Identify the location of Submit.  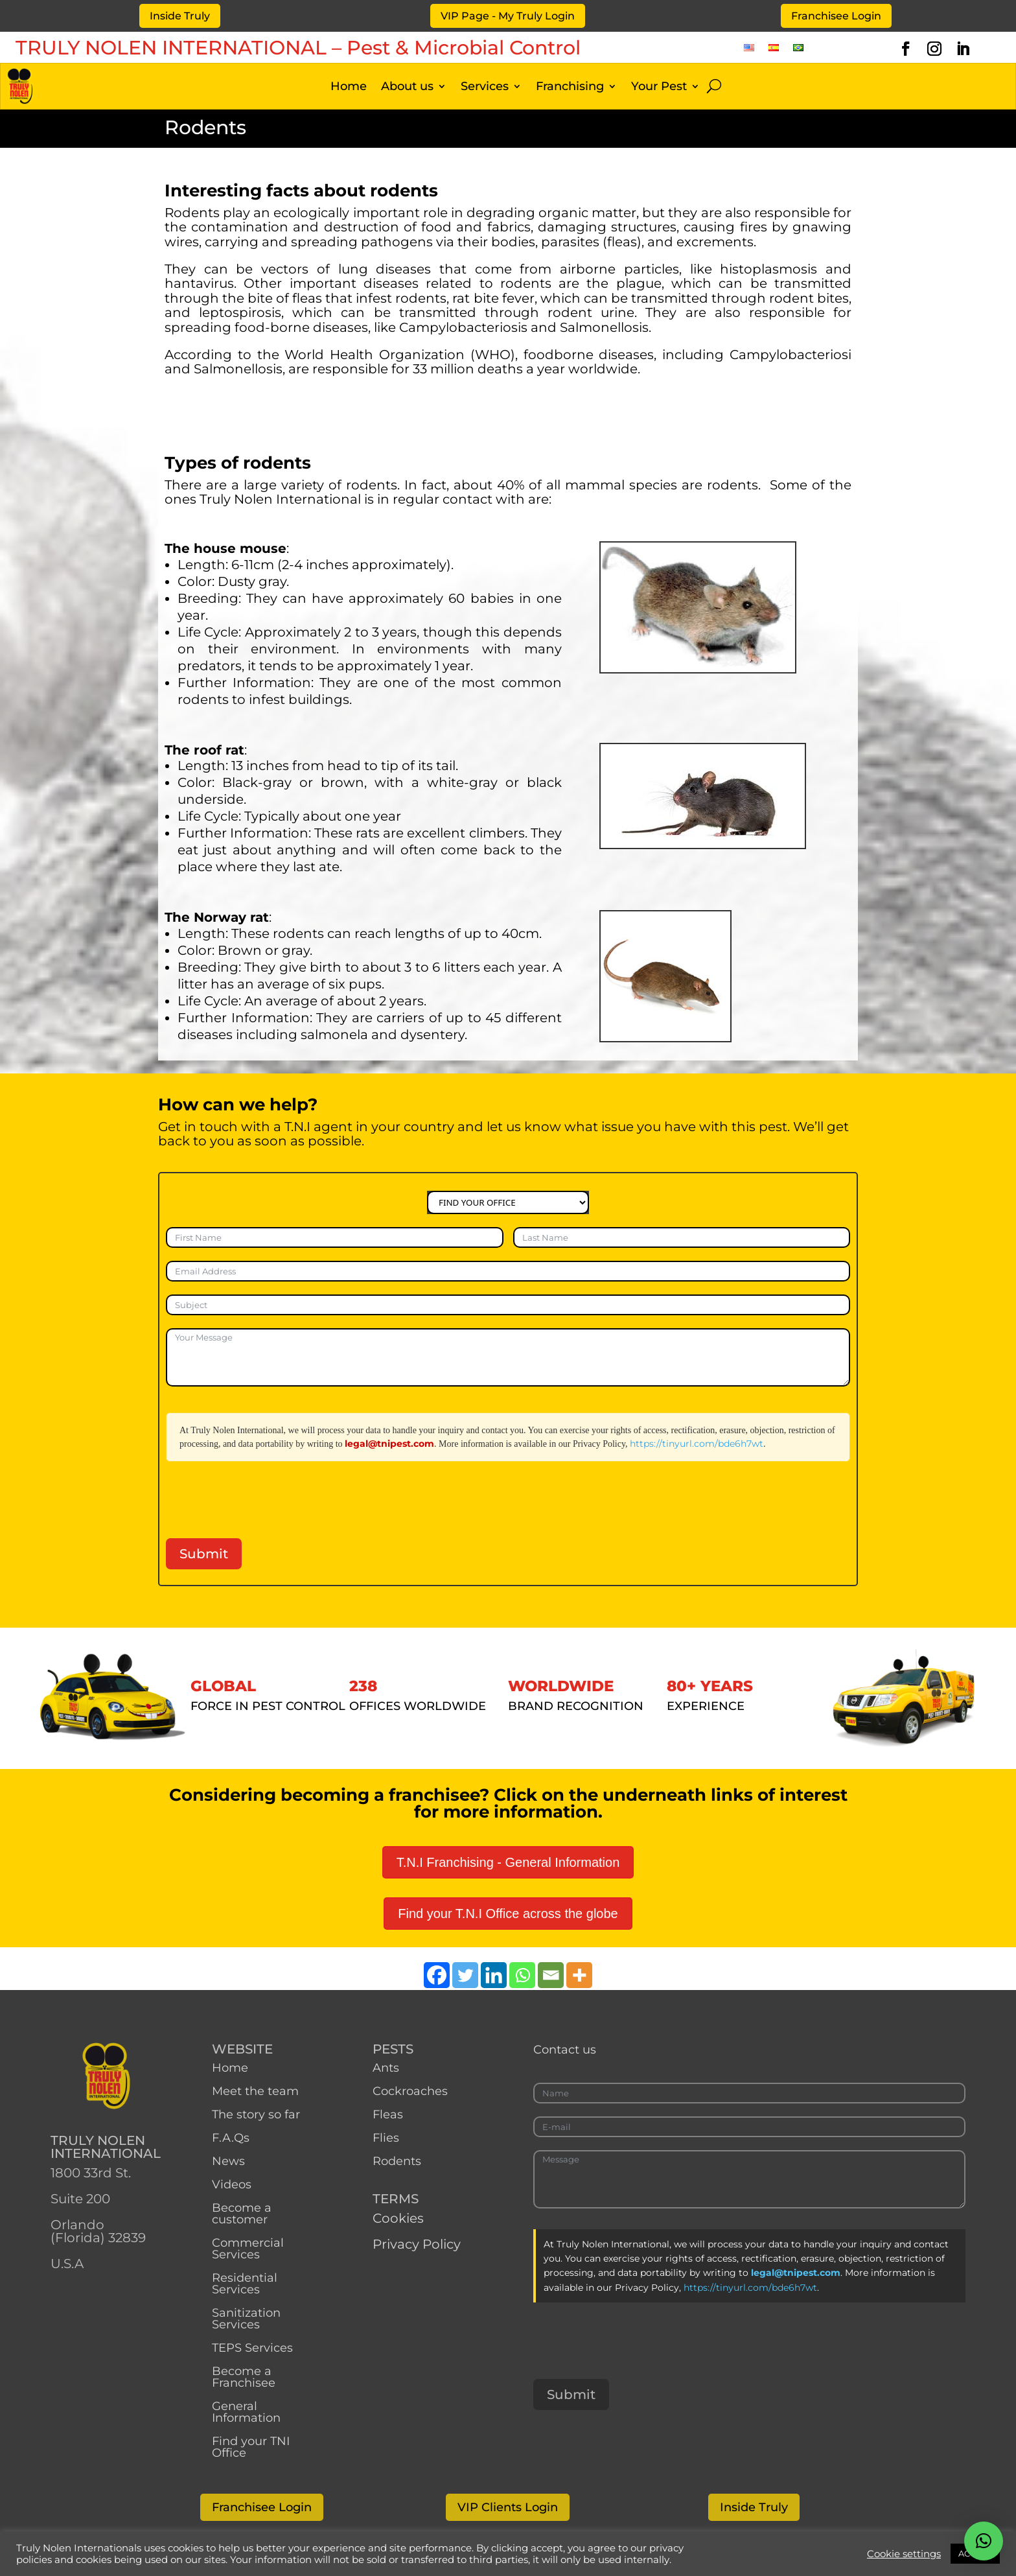
(203, 1554).